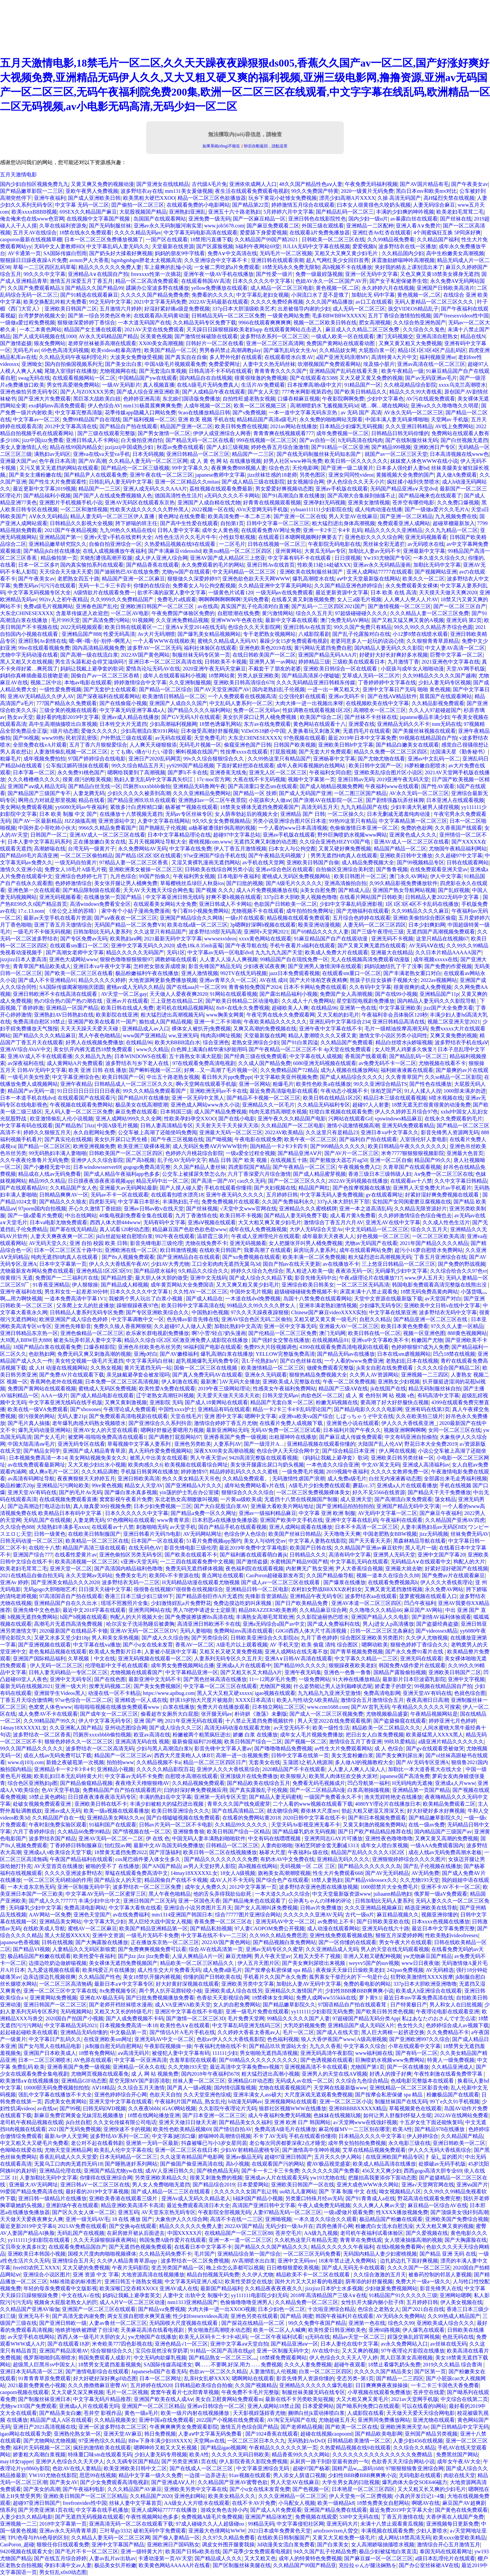 This screenshot has width=490, height=2576. I want to click on 最近免费2019中文字幕大全, so click(401, 2510).